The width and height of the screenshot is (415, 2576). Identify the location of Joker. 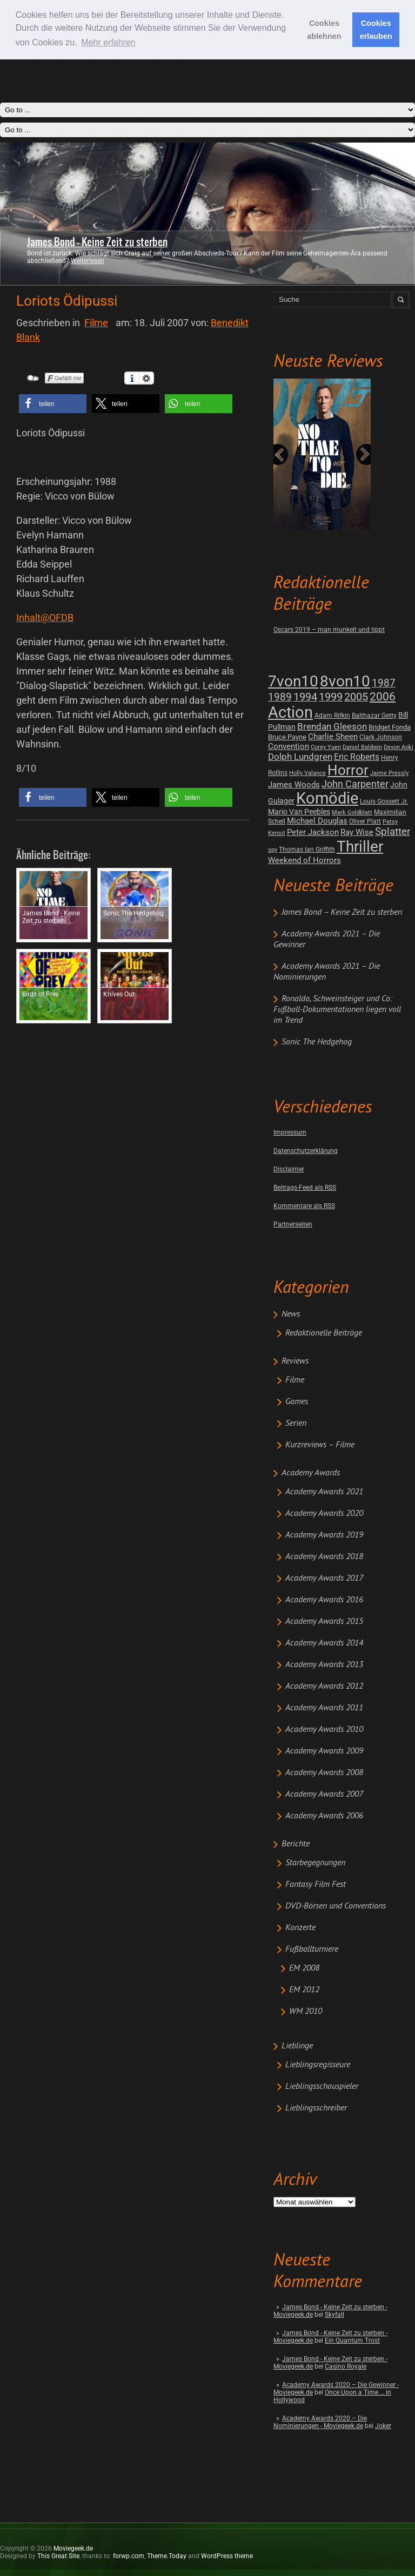
(383, 2426).